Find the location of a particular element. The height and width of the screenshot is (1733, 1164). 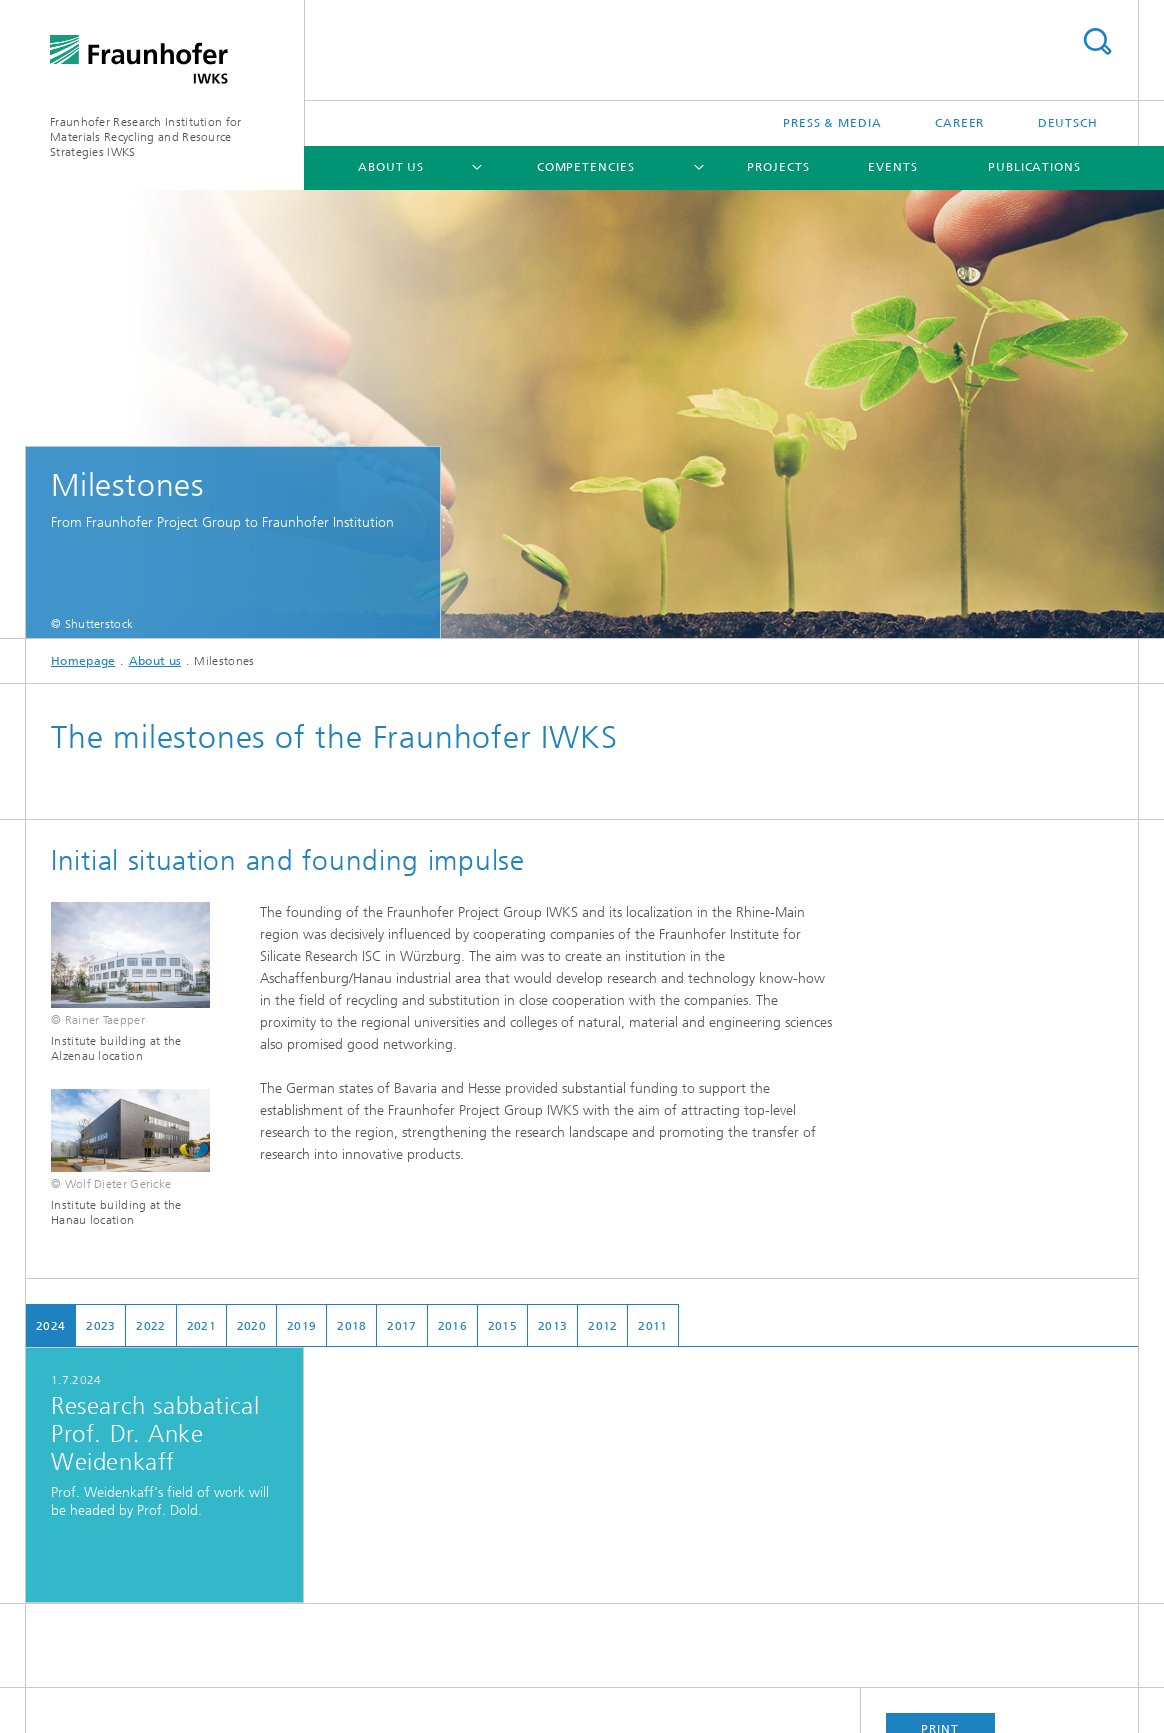

Search is located at coordinates (1097, 41).